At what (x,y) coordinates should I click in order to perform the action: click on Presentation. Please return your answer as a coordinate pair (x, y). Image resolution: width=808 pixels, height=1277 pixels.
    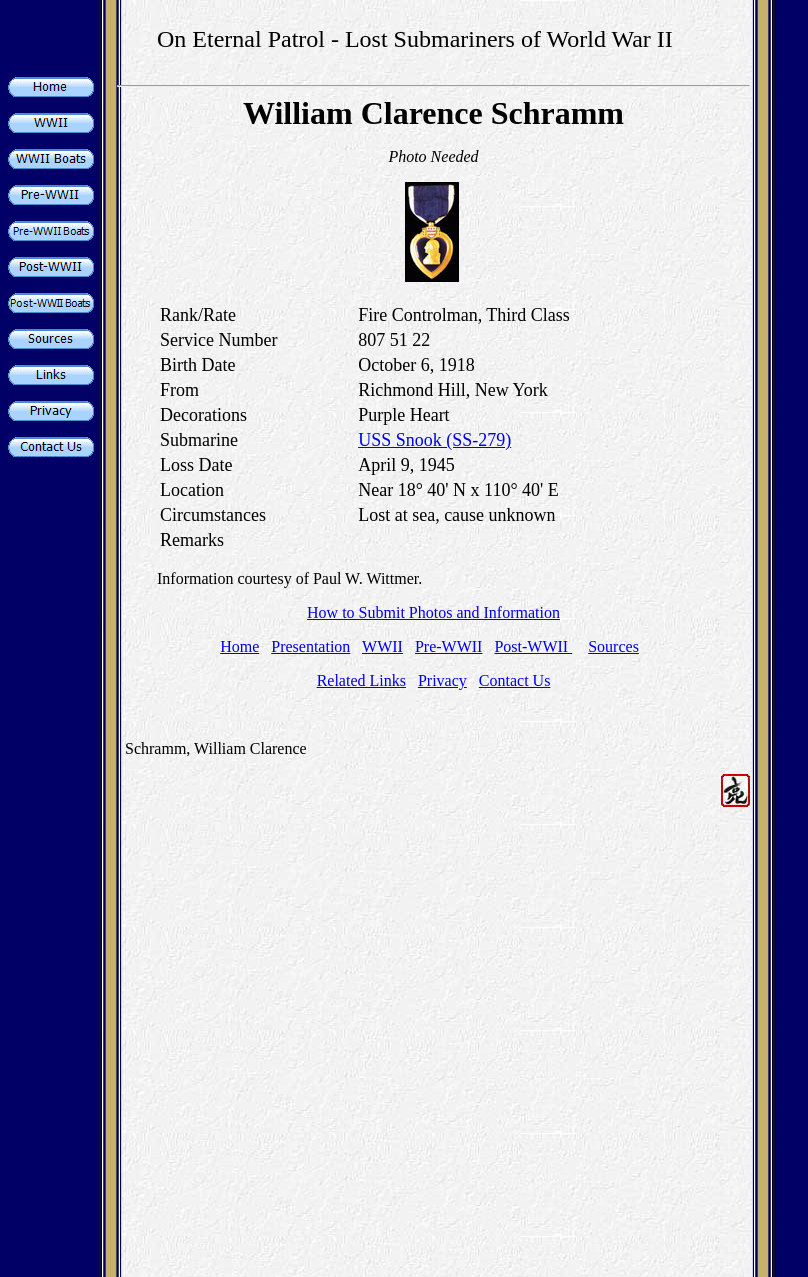
    Looking at the image, I should click on (310, 646).